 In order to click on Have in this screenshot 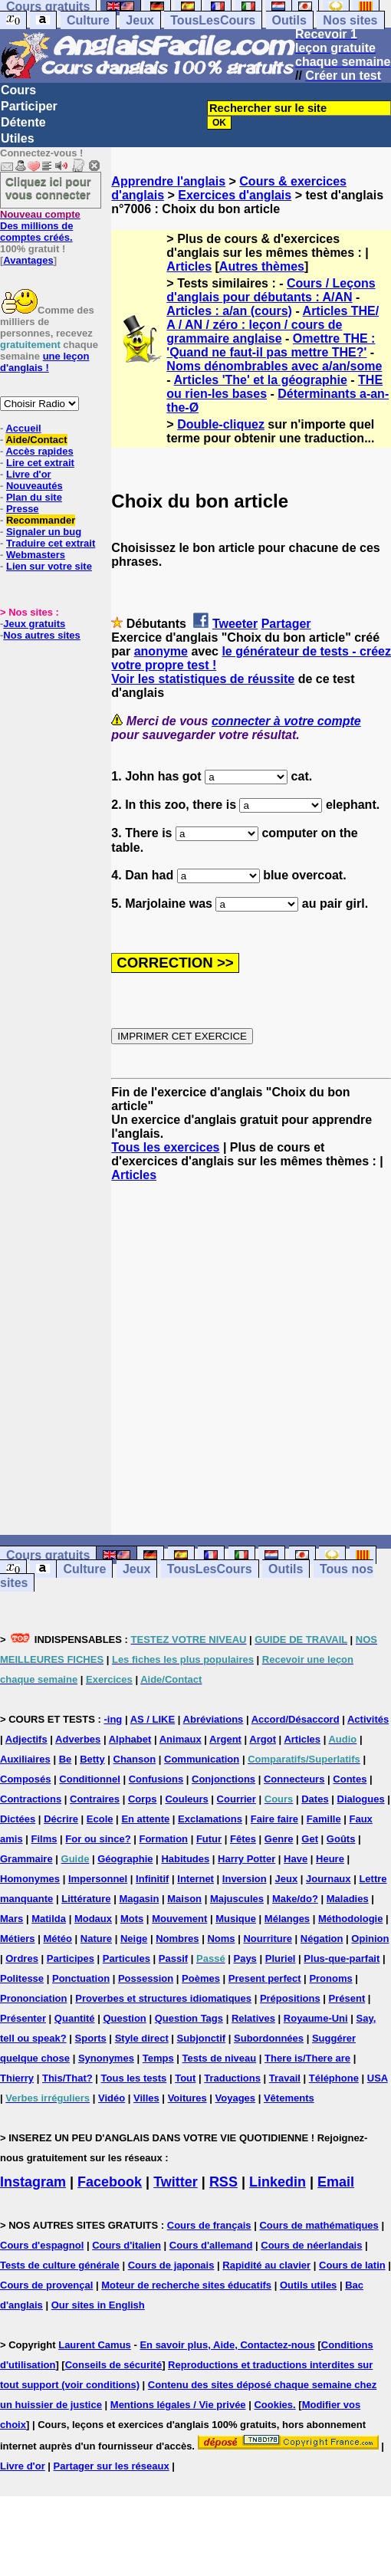, I will do `click(295, 1859)`.